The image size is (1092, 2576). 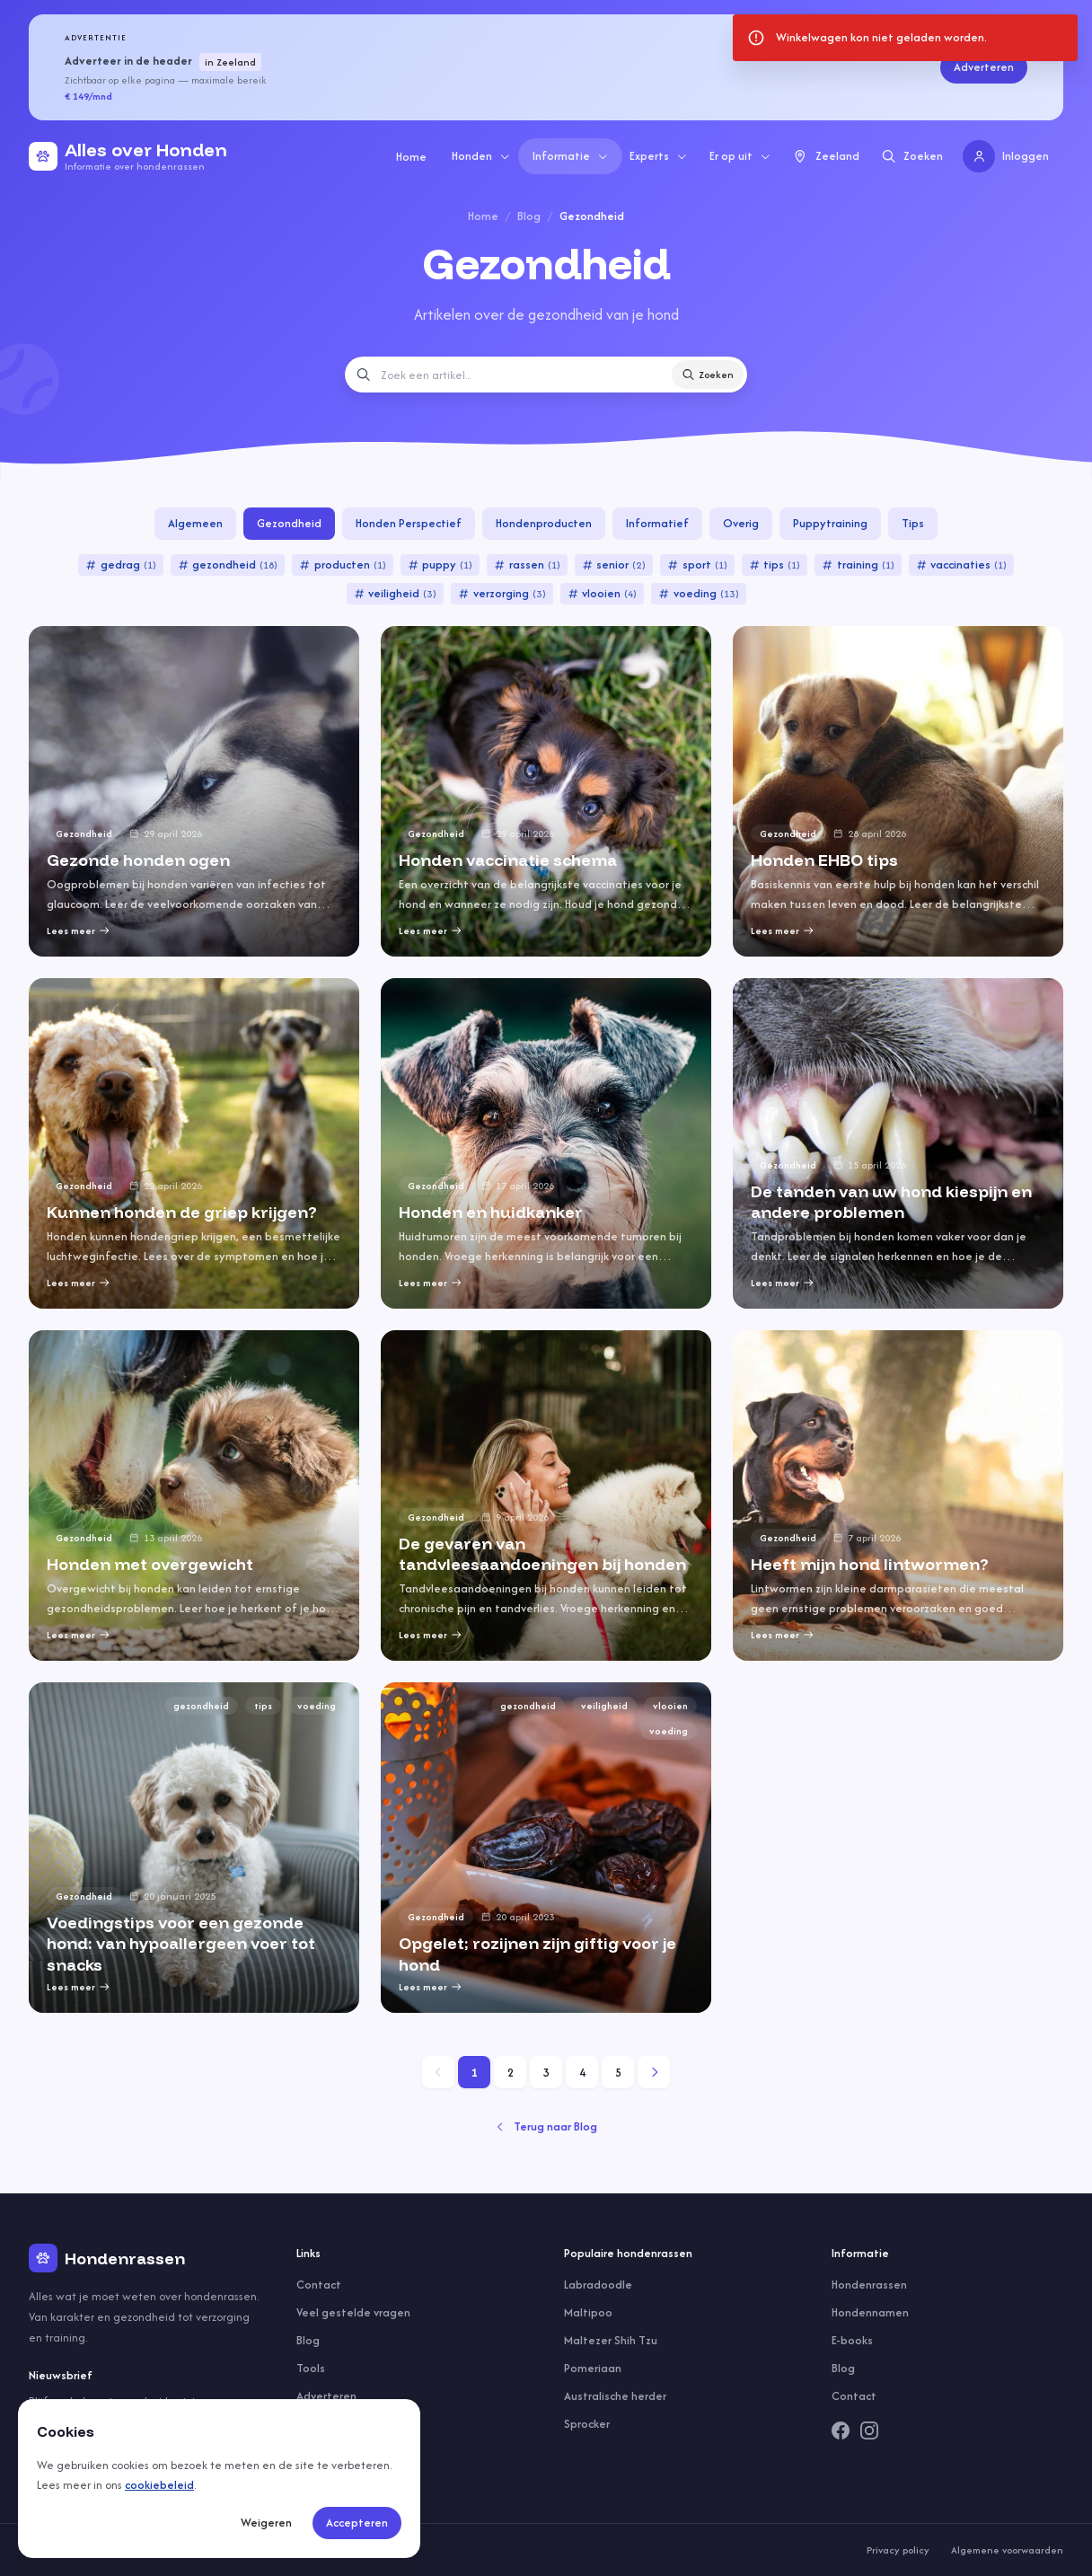 What do you see at coordinates (310, 2368) in the screenshot?
I see `Tools` at bounding box center [310, 2368].